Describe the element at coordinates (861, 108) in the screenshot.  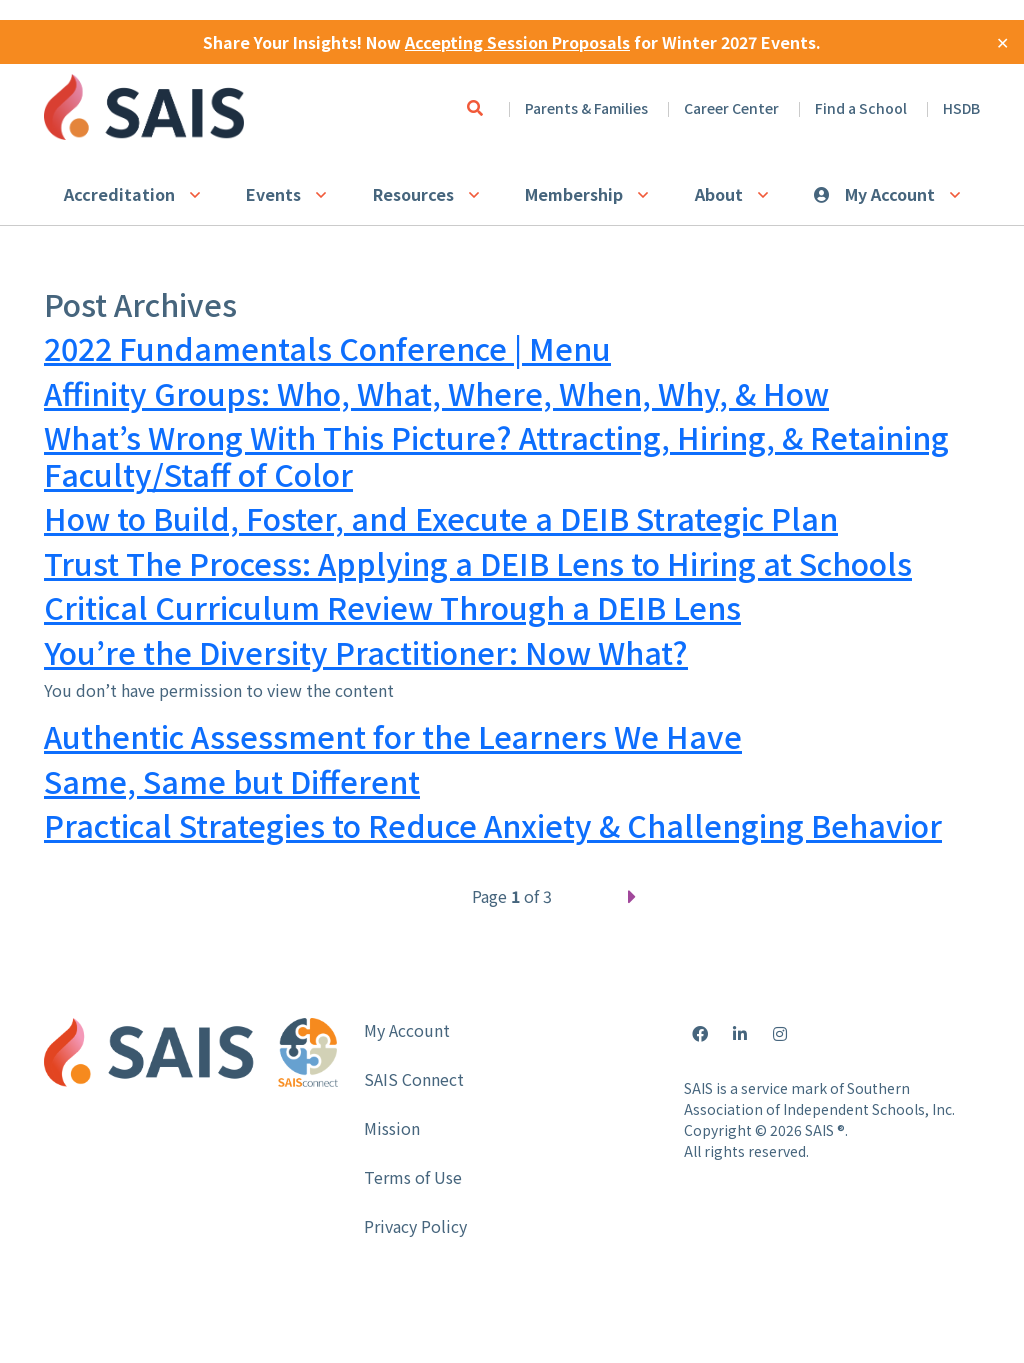
I see `Find a School` at that location.